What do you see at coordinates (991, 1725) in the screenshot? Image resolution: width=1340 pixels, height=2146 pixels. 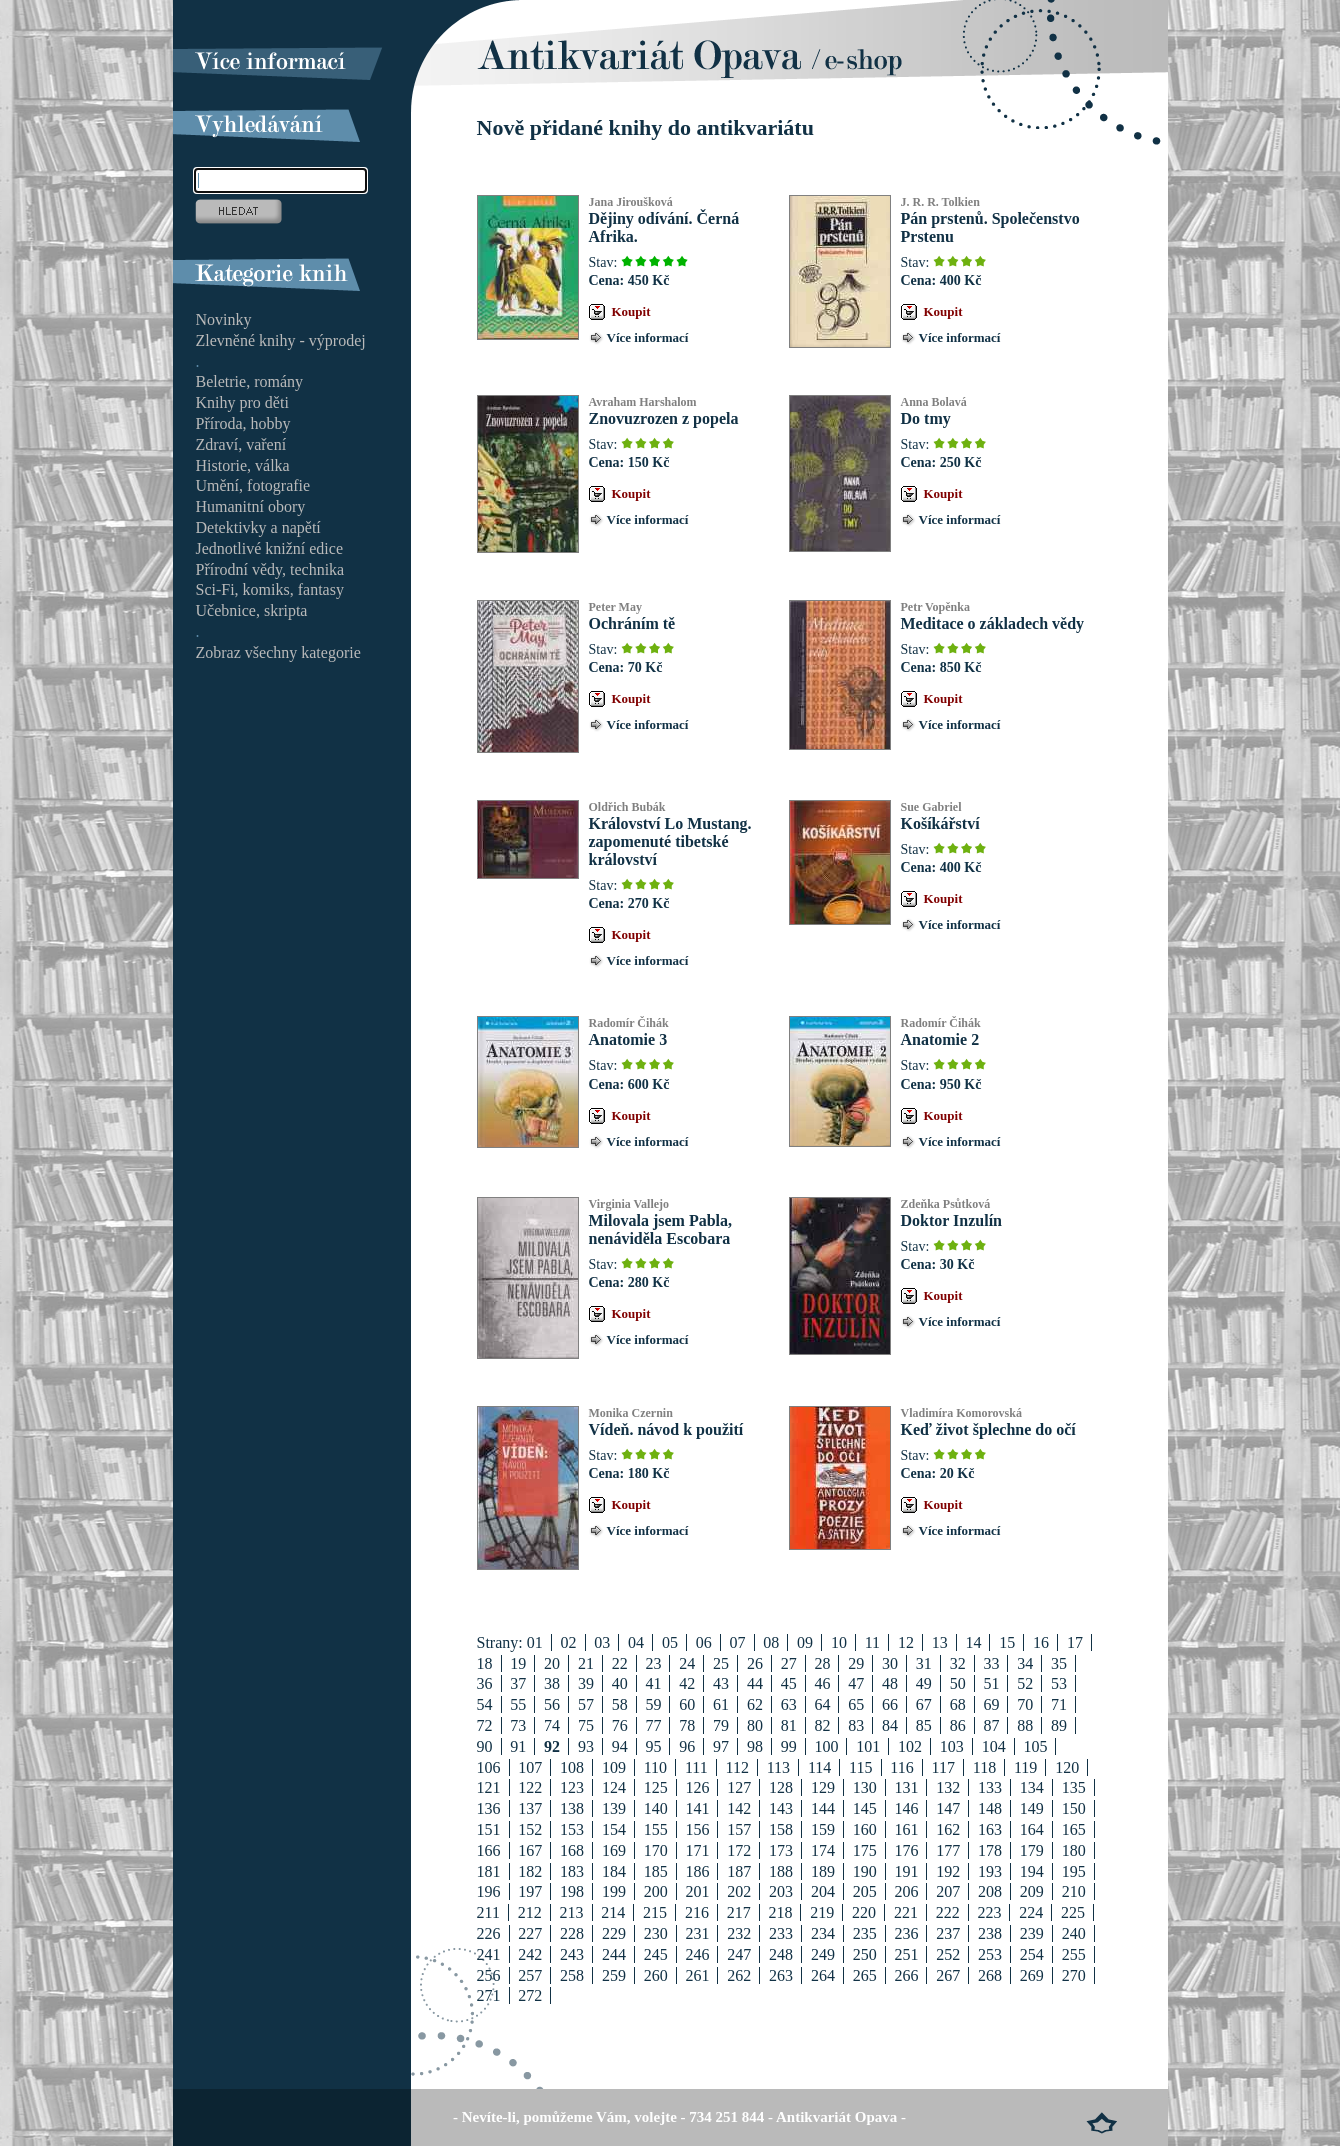 I see `87` at bounding box center [991, 1725].